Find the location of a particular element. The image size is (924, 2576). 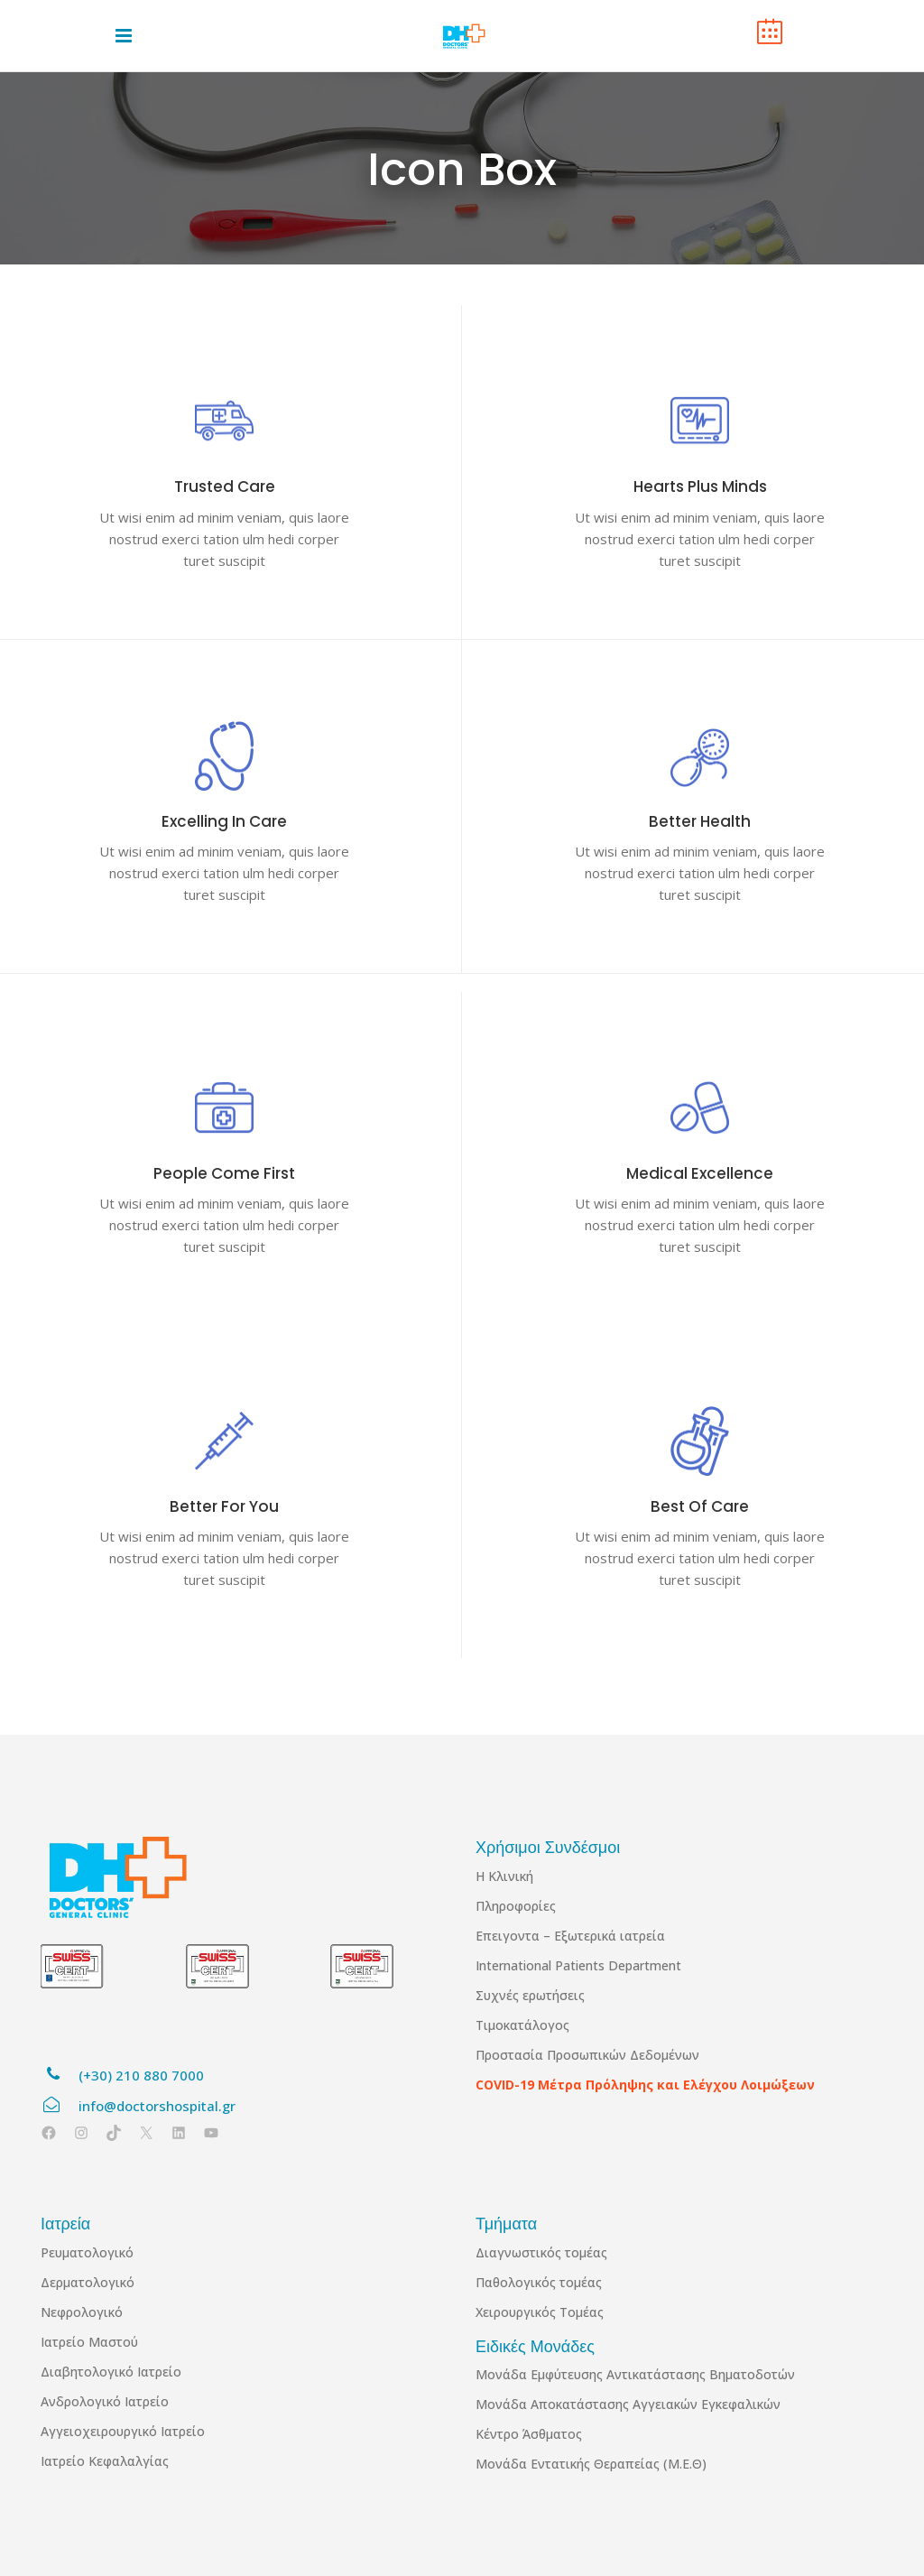

Μονάδα Εντατικής Θεραπείας (Μ.Ε.Θ) is located at coordinates (591, 2463).